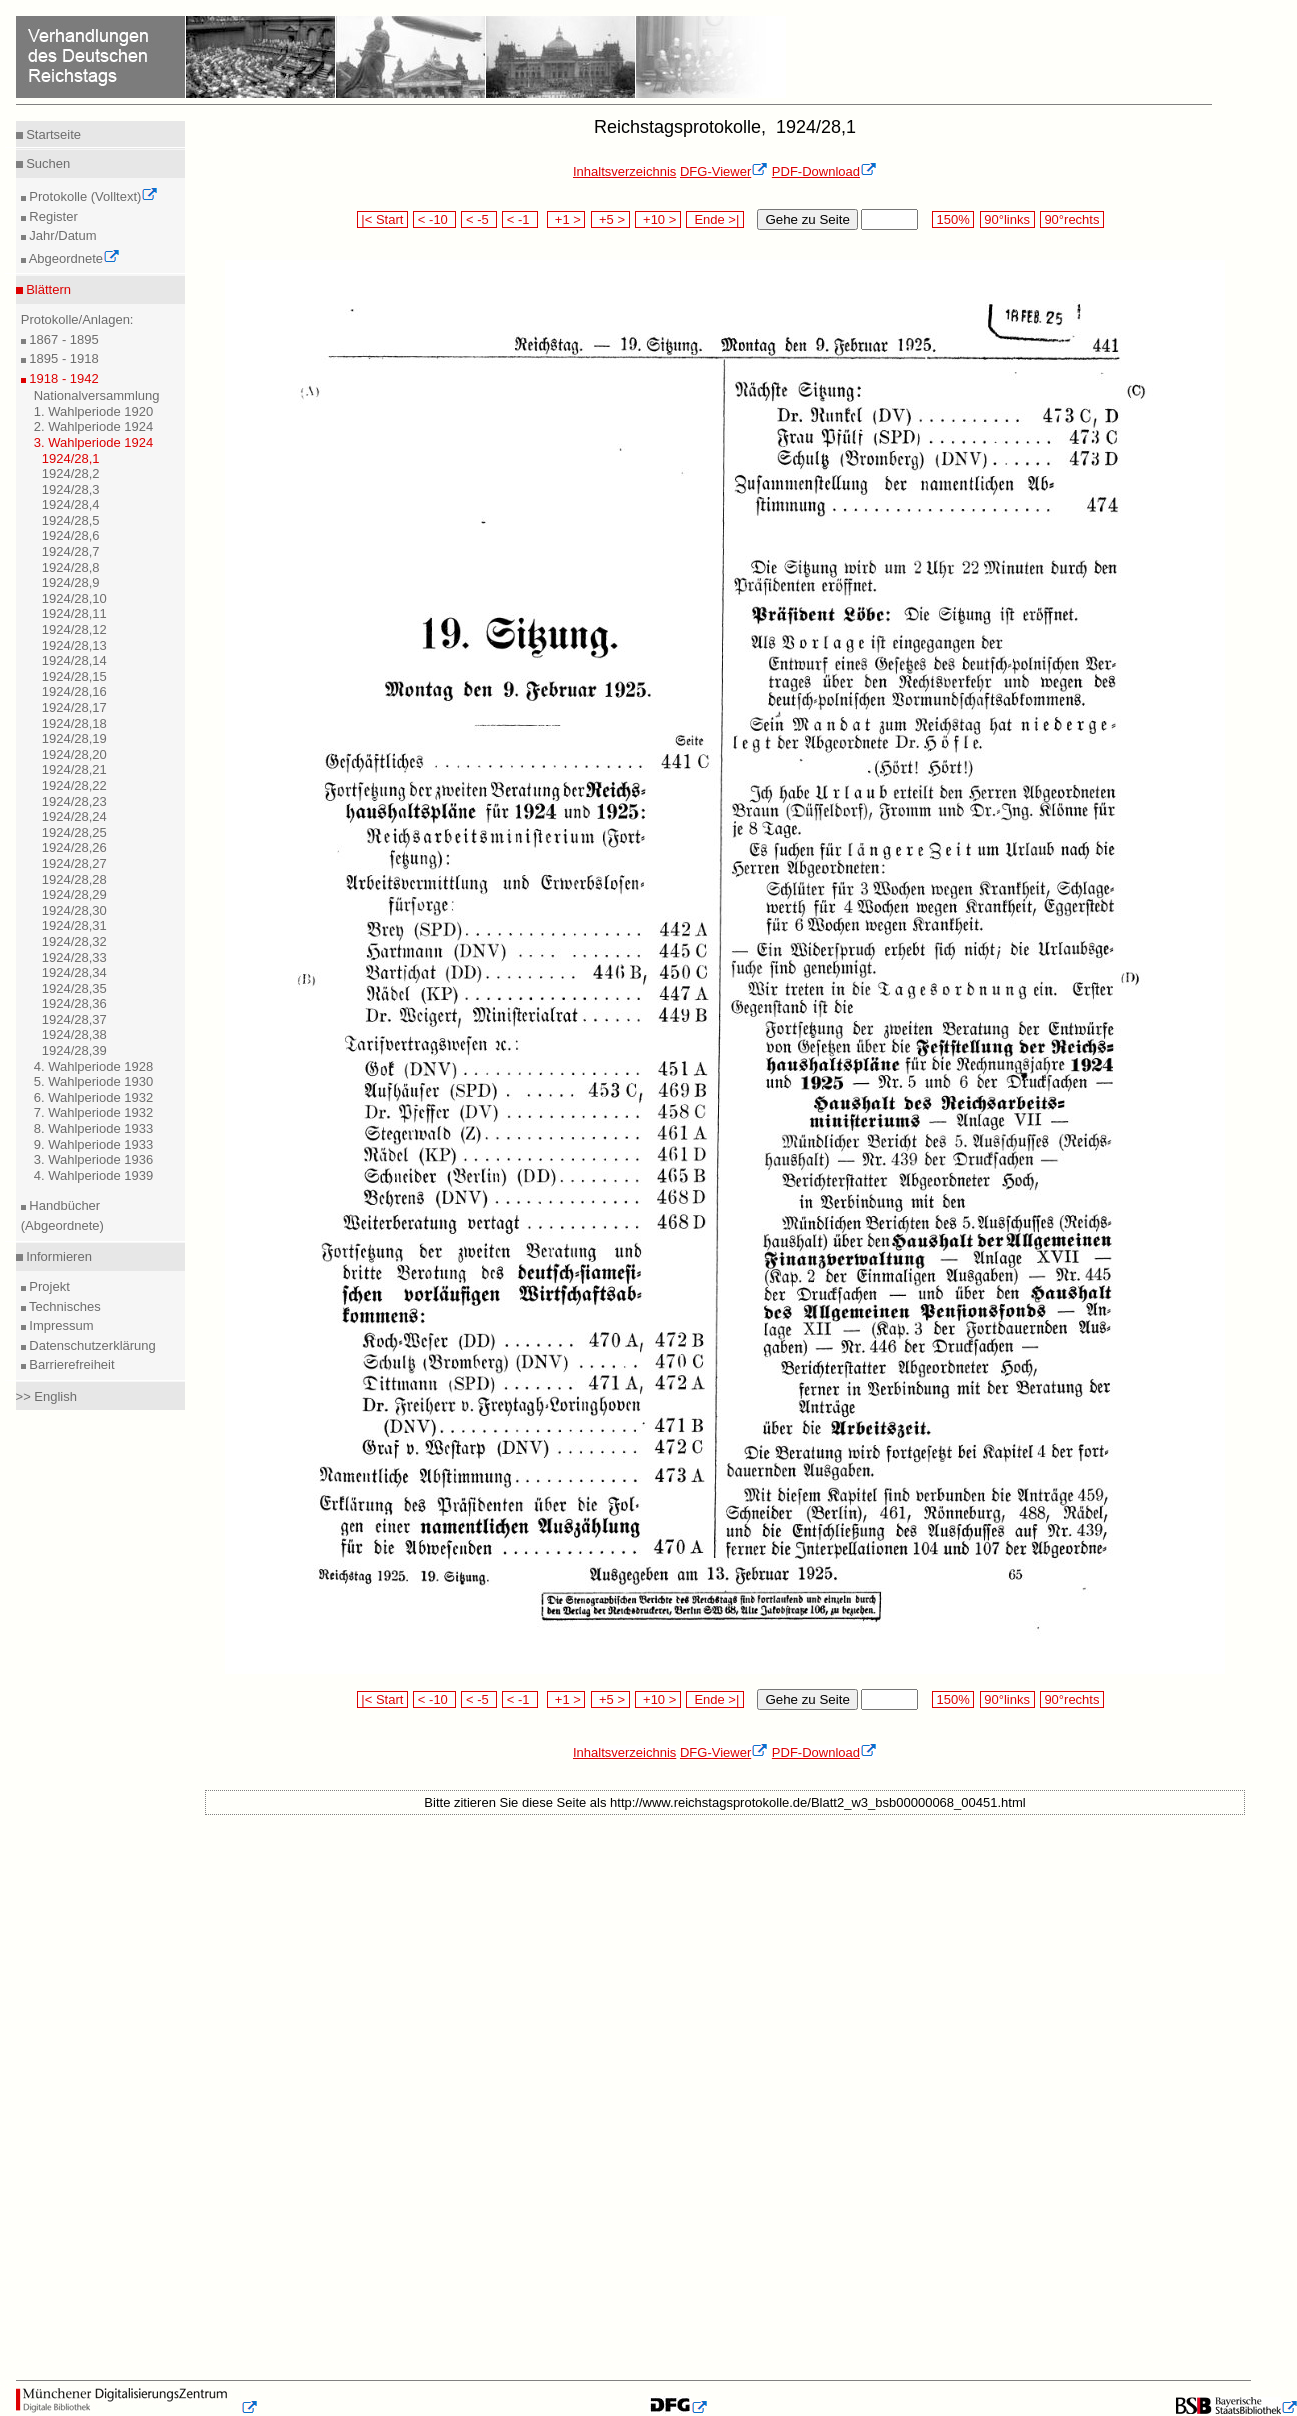  What do you see at coordinates (658, 219) in the screenshot?
I see `+10 >` at bounding box center [658, 219].